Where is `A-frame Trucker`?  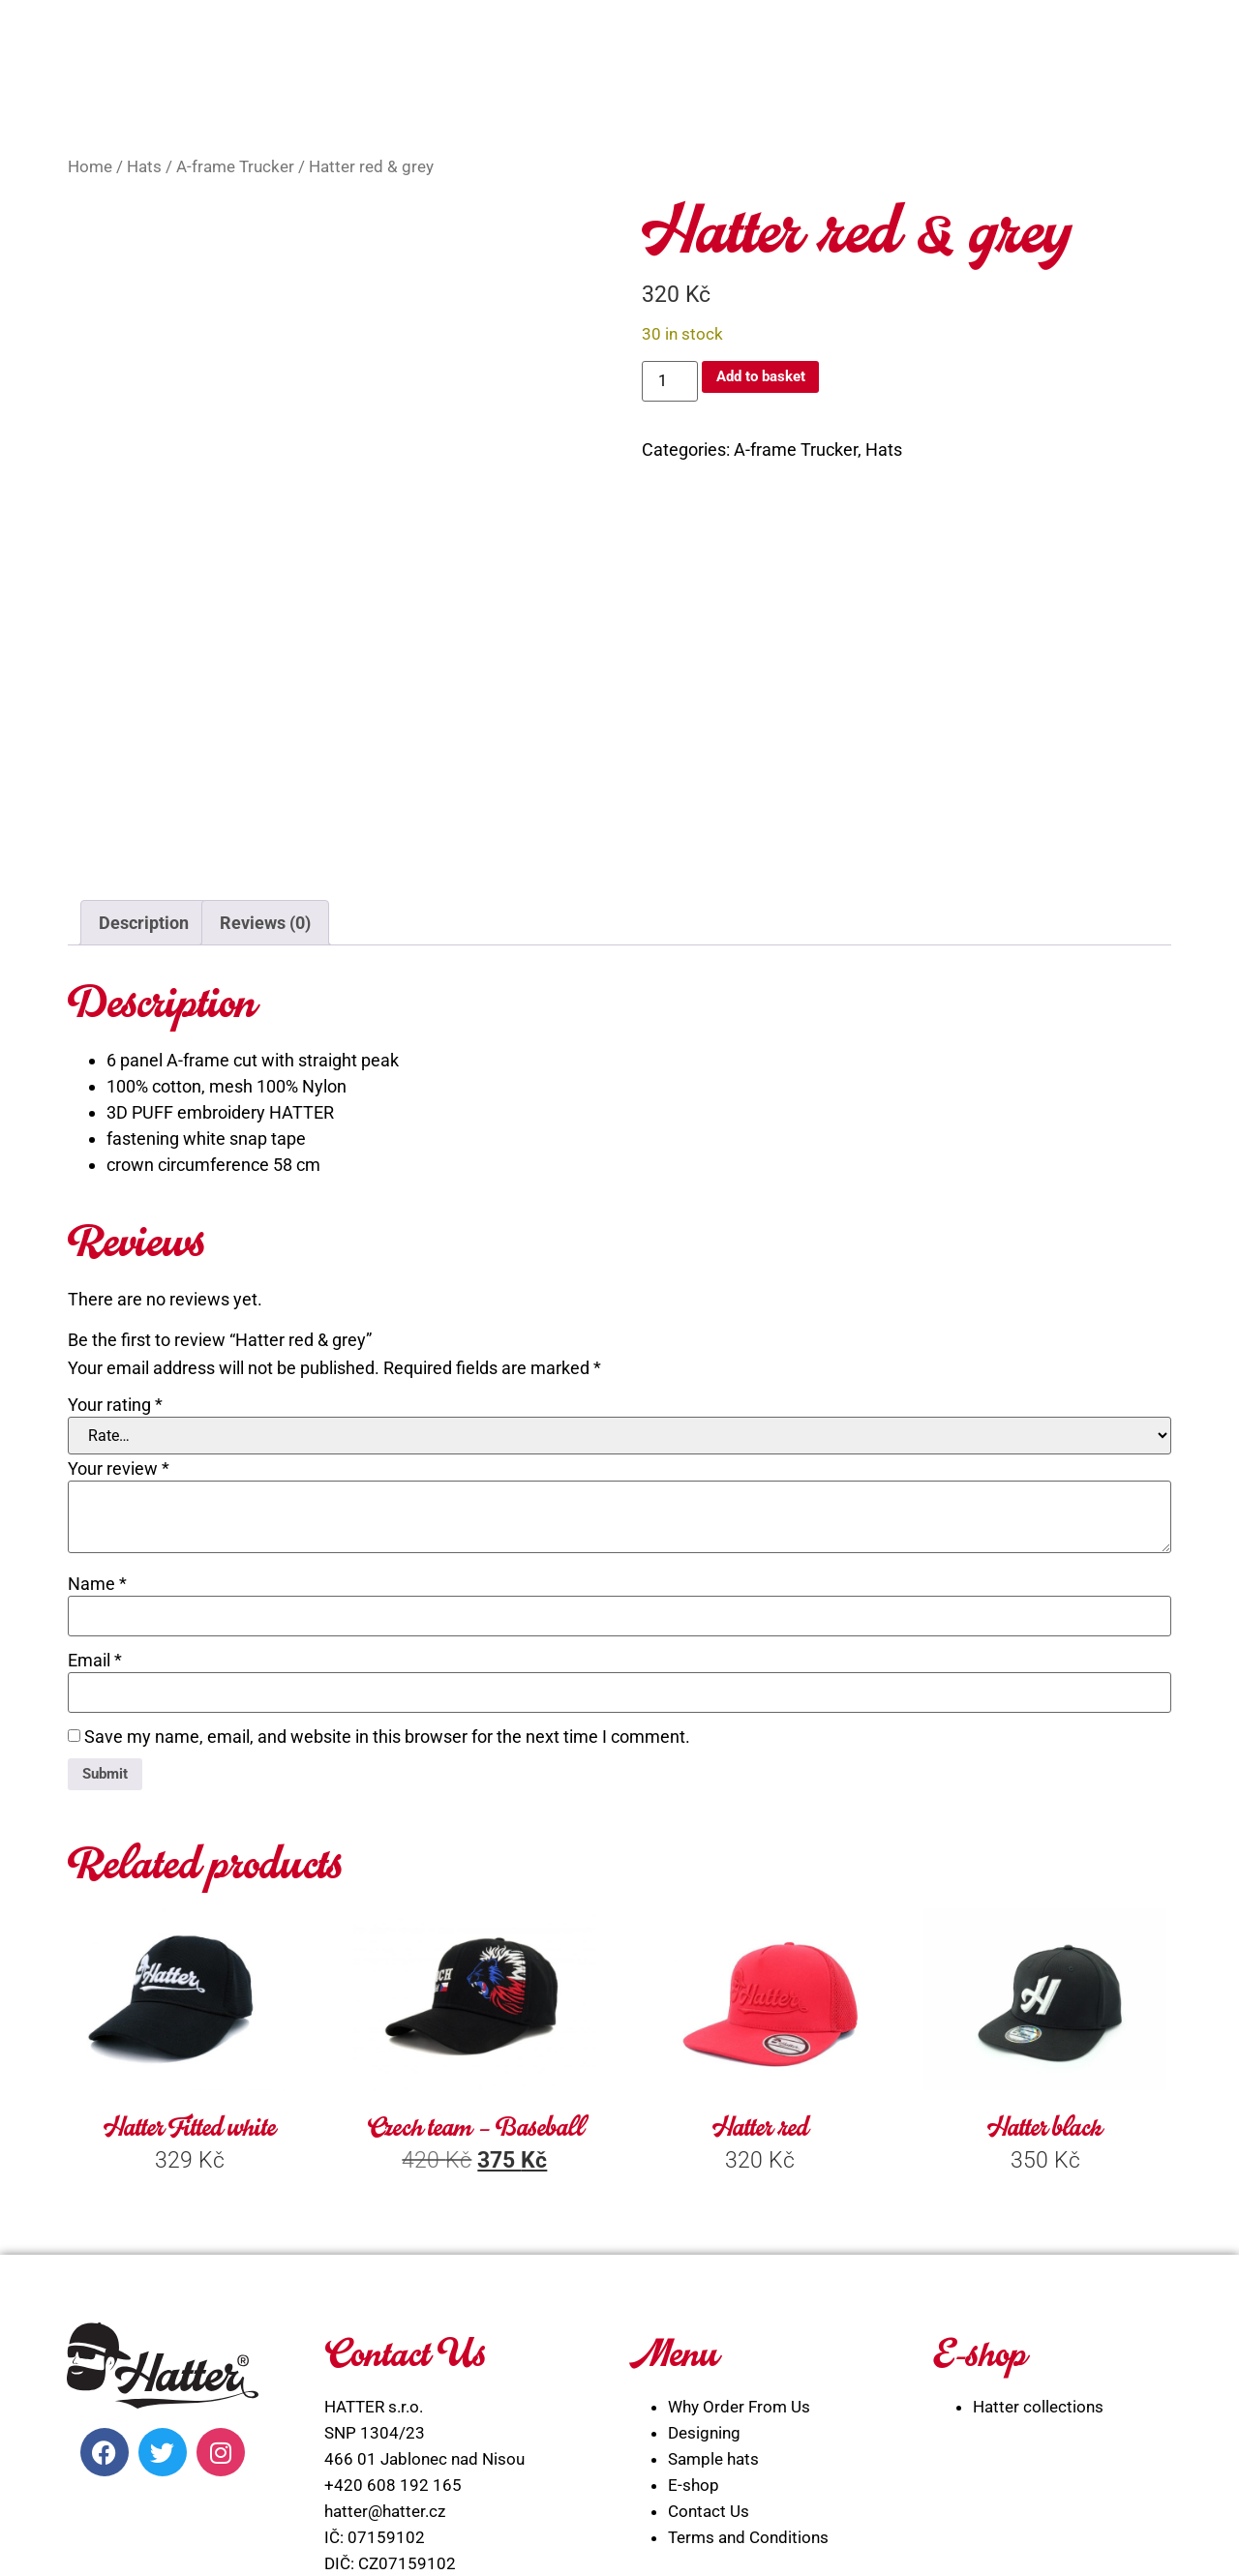 A-frame Trucker is located at coordinates (235, 167).